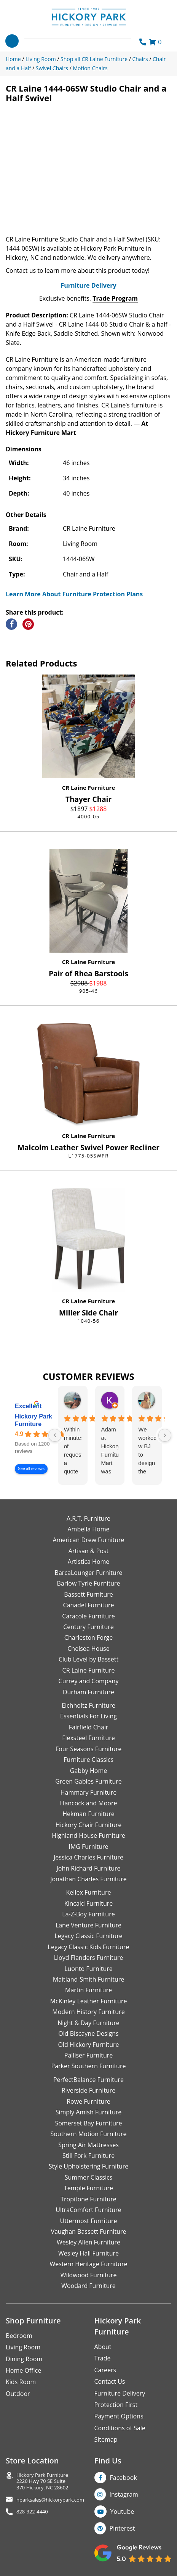  I want to click on Protection First, so click(116, 2405).